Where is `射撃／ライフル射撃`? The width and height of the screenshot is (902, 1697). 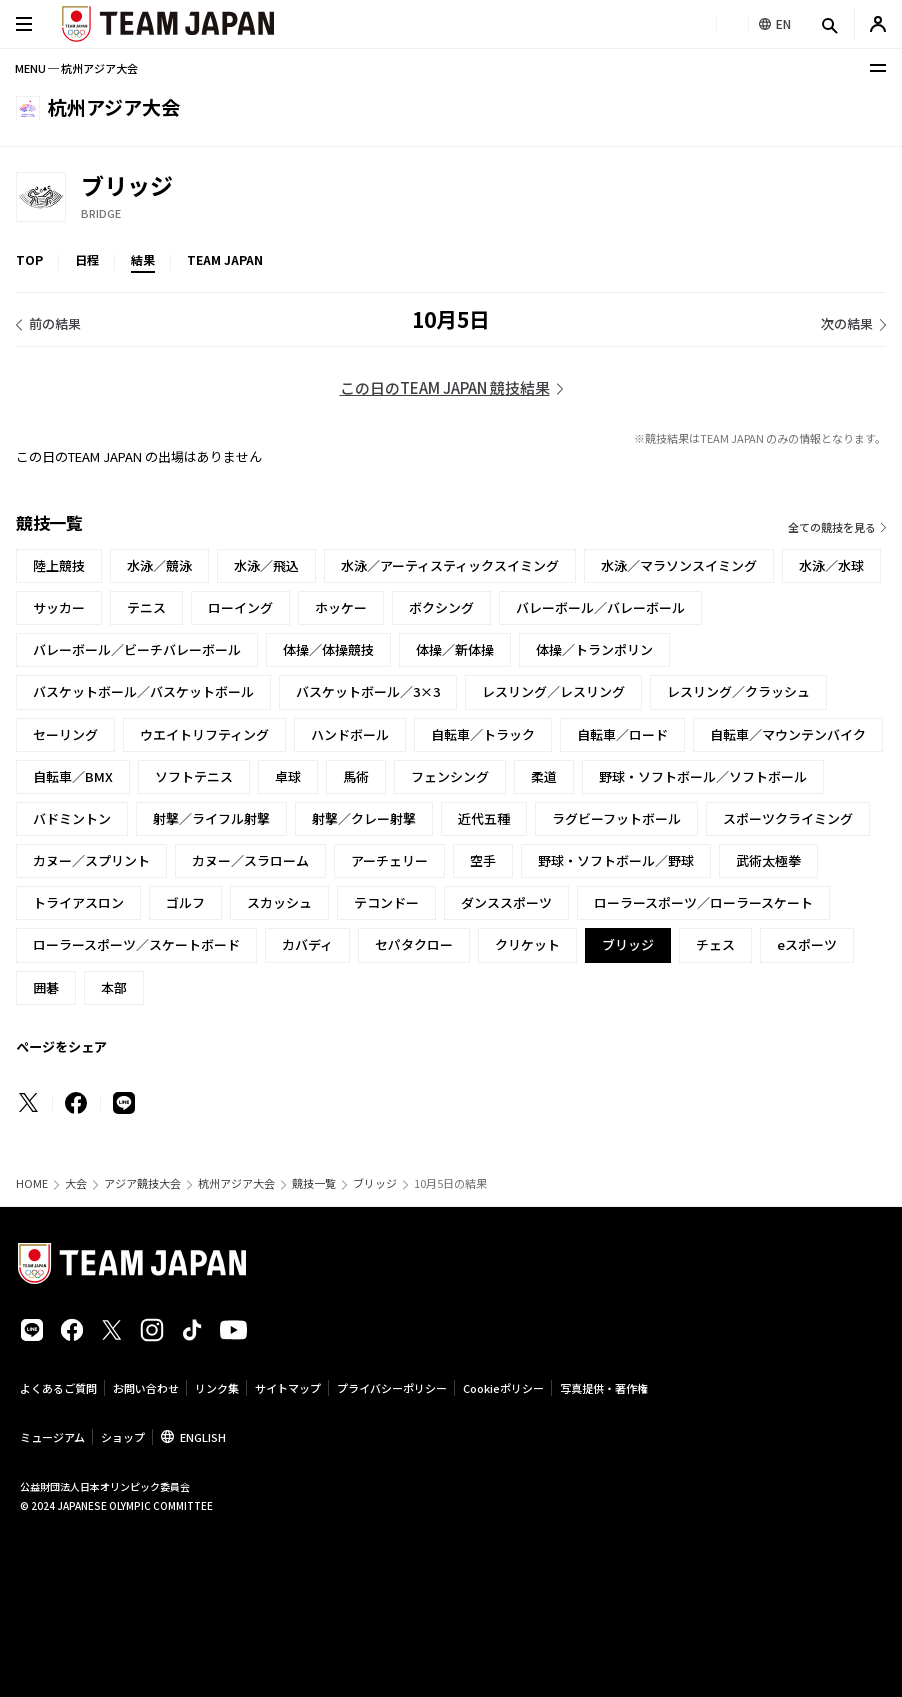
射撃／ライフル射撃 is located at coordinates (211, 818).